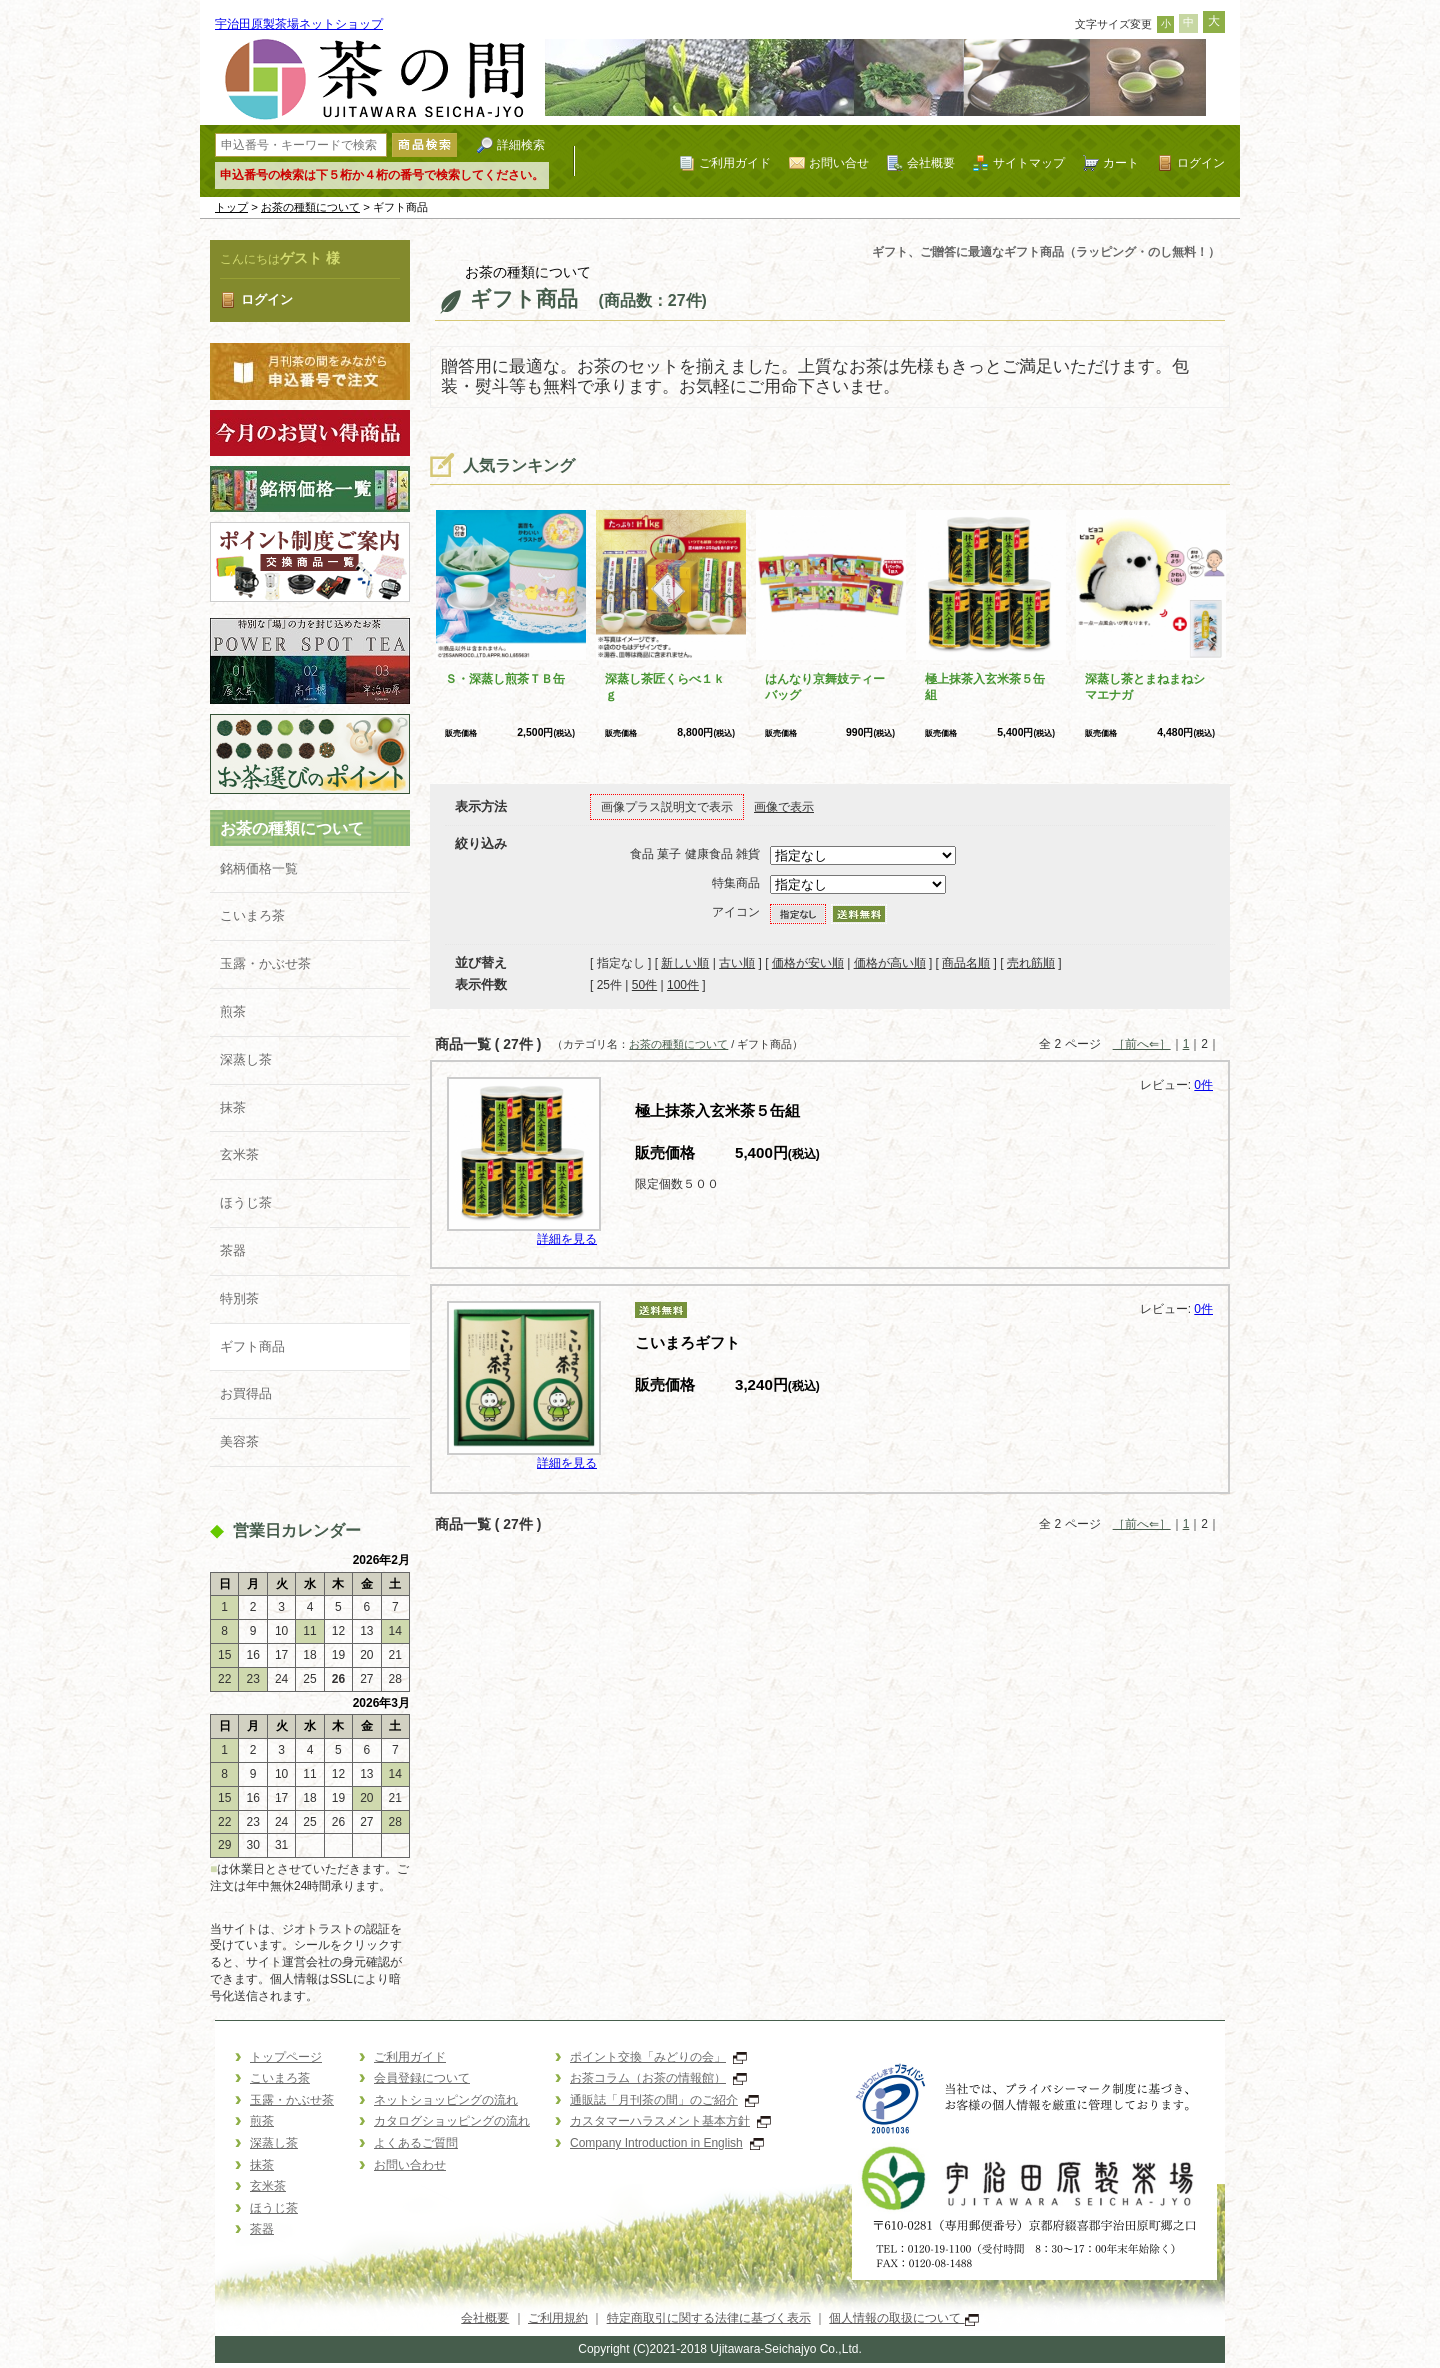 The width and height of the screenshot is (1440, 2368). What do you see at coordinates (558, 2318) in the screenshot?
I see `ご利用規約` at bounding box center [558, 2318].